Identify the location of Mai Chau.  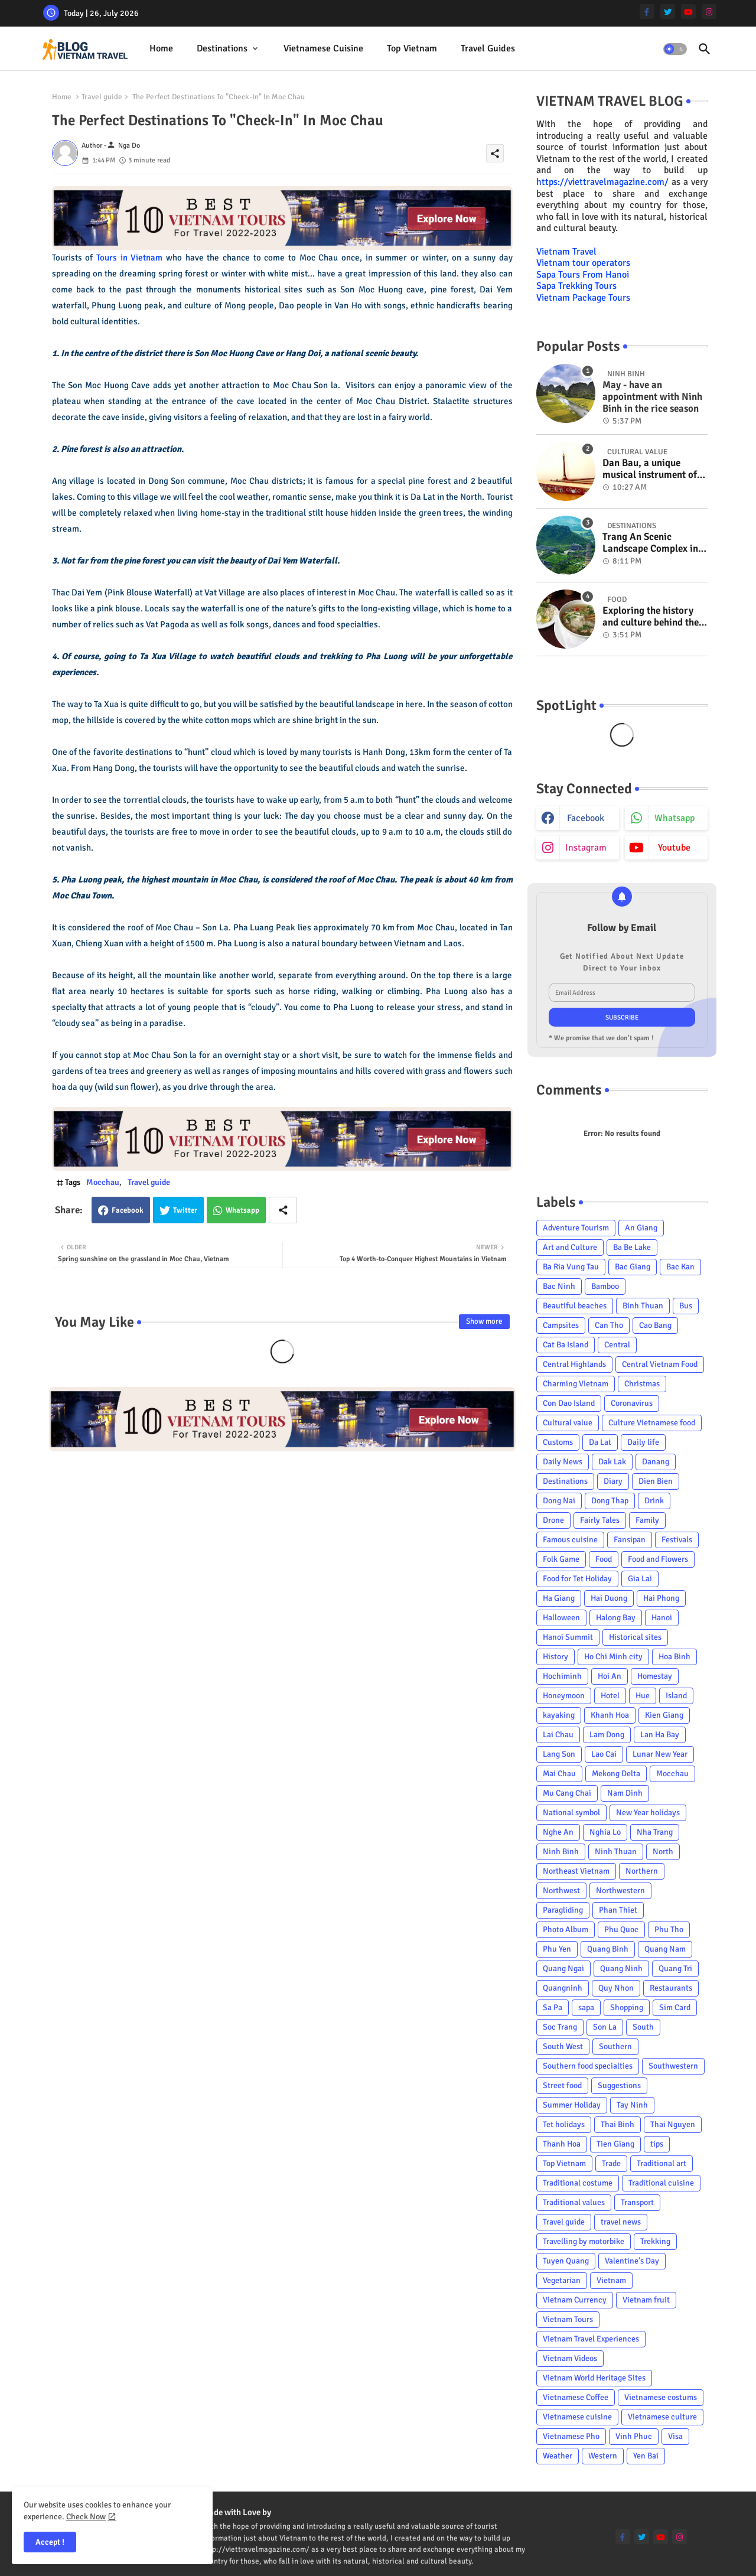
(559, 1774).